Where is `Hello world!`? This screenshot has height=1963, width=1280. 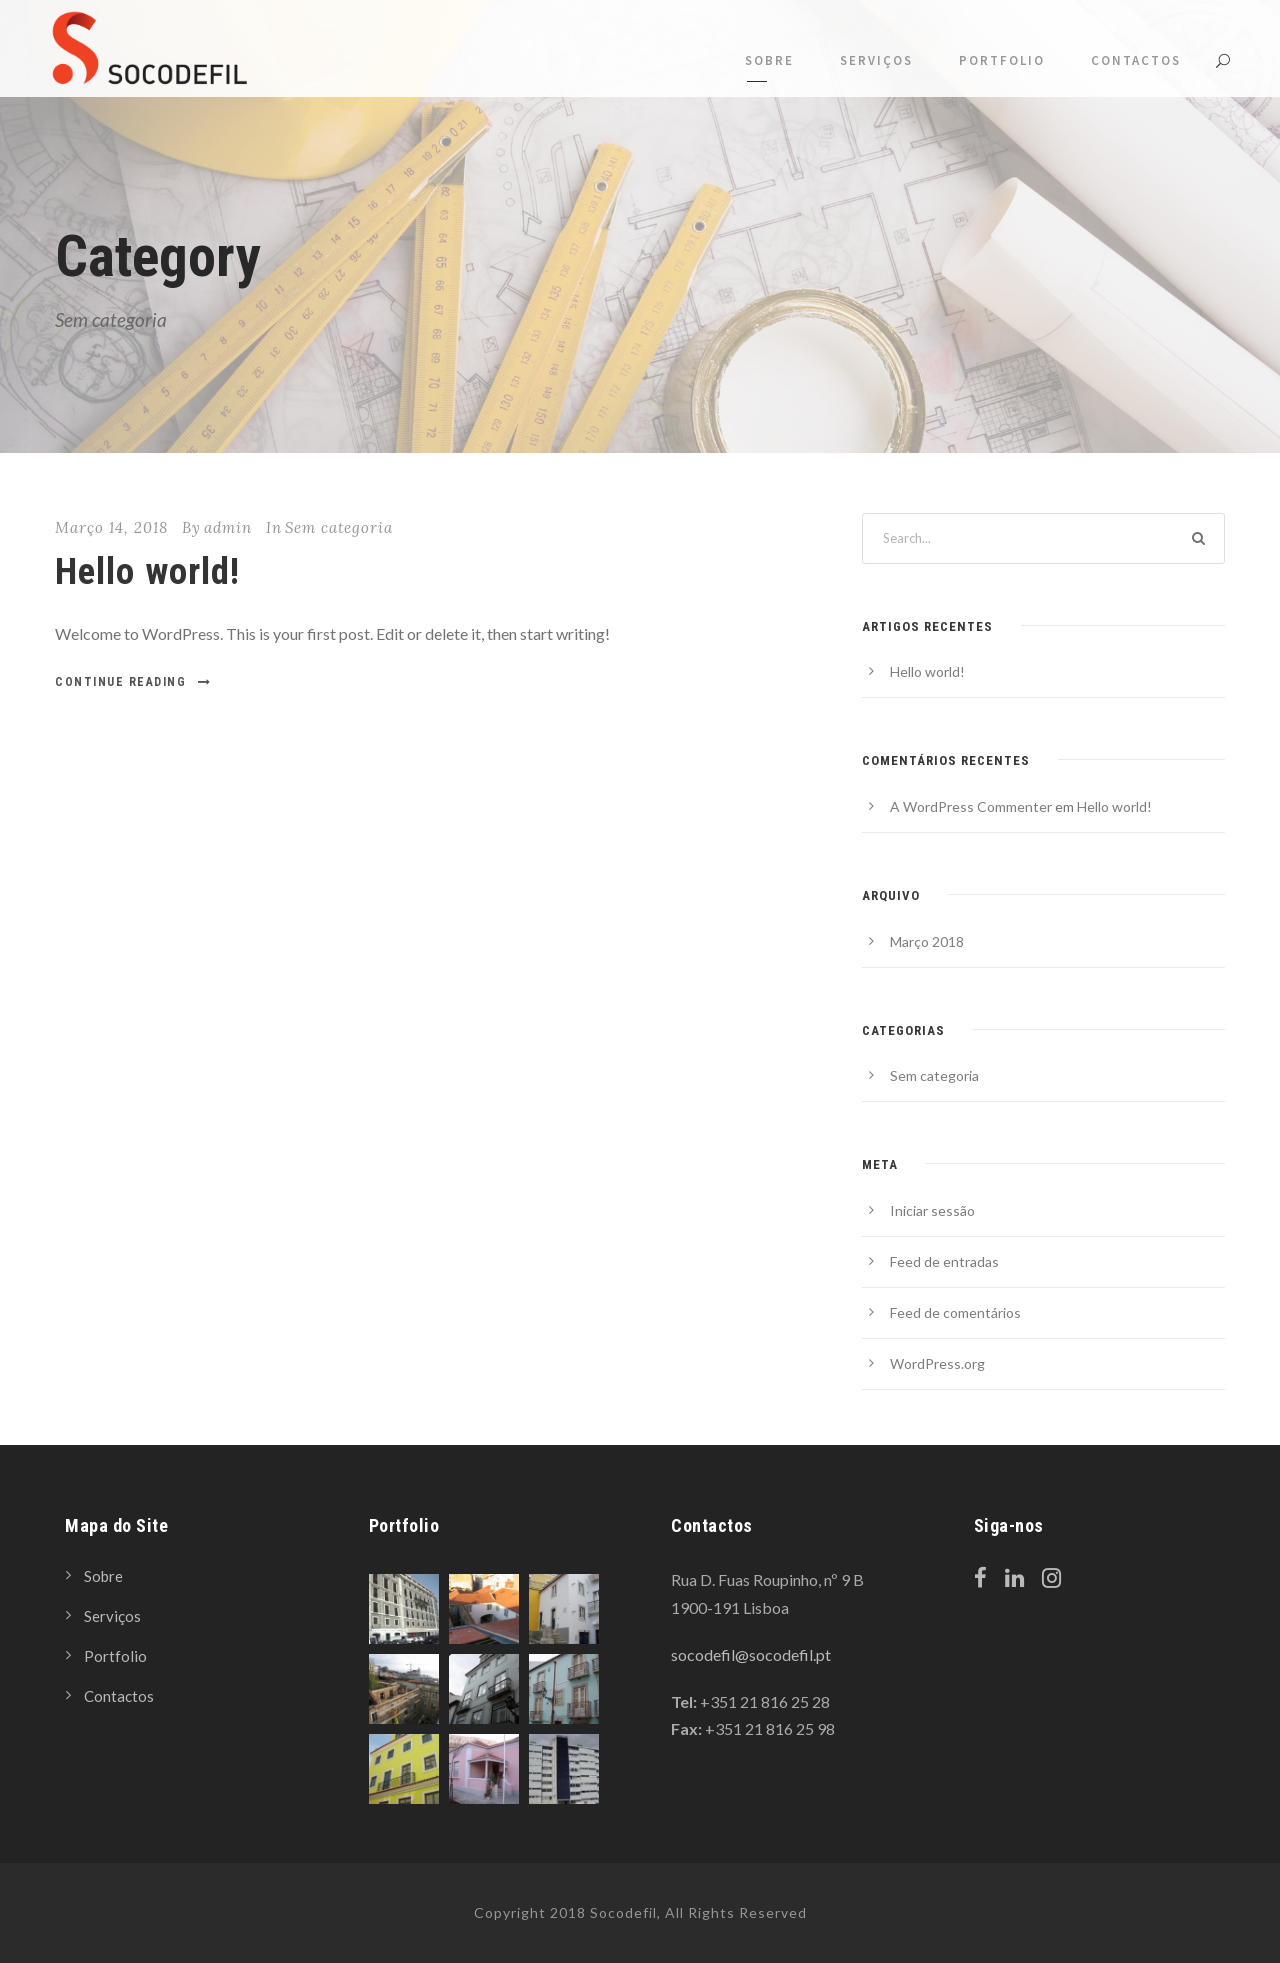 Hello world! is located at coordinates (147, 571).